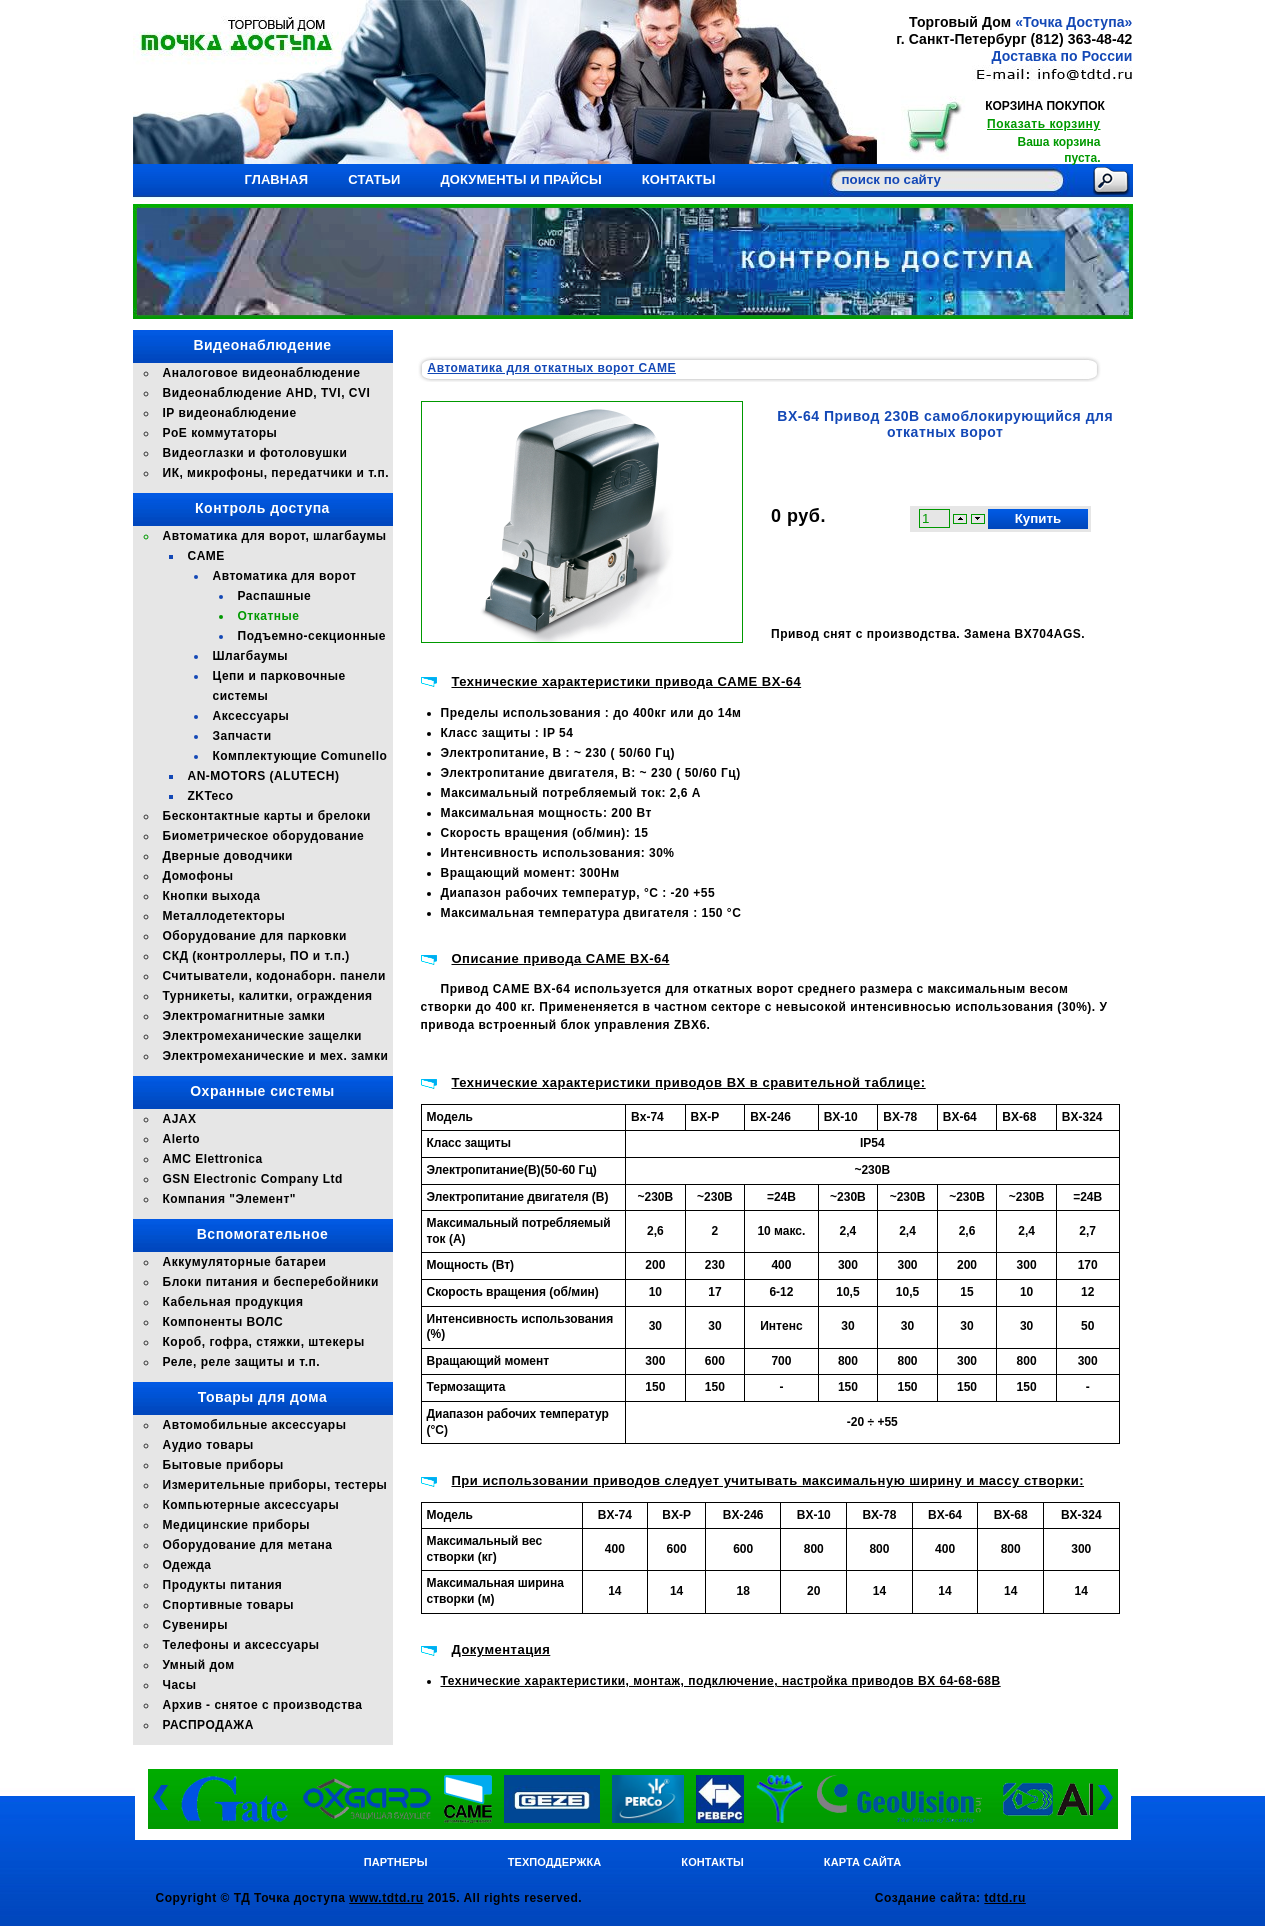 Image resolution: width=1265 pixels, height=1926 pixels. Describe the element at coordinates (555, 1862) in the screenshot. I see `Техподдержка` at that location.